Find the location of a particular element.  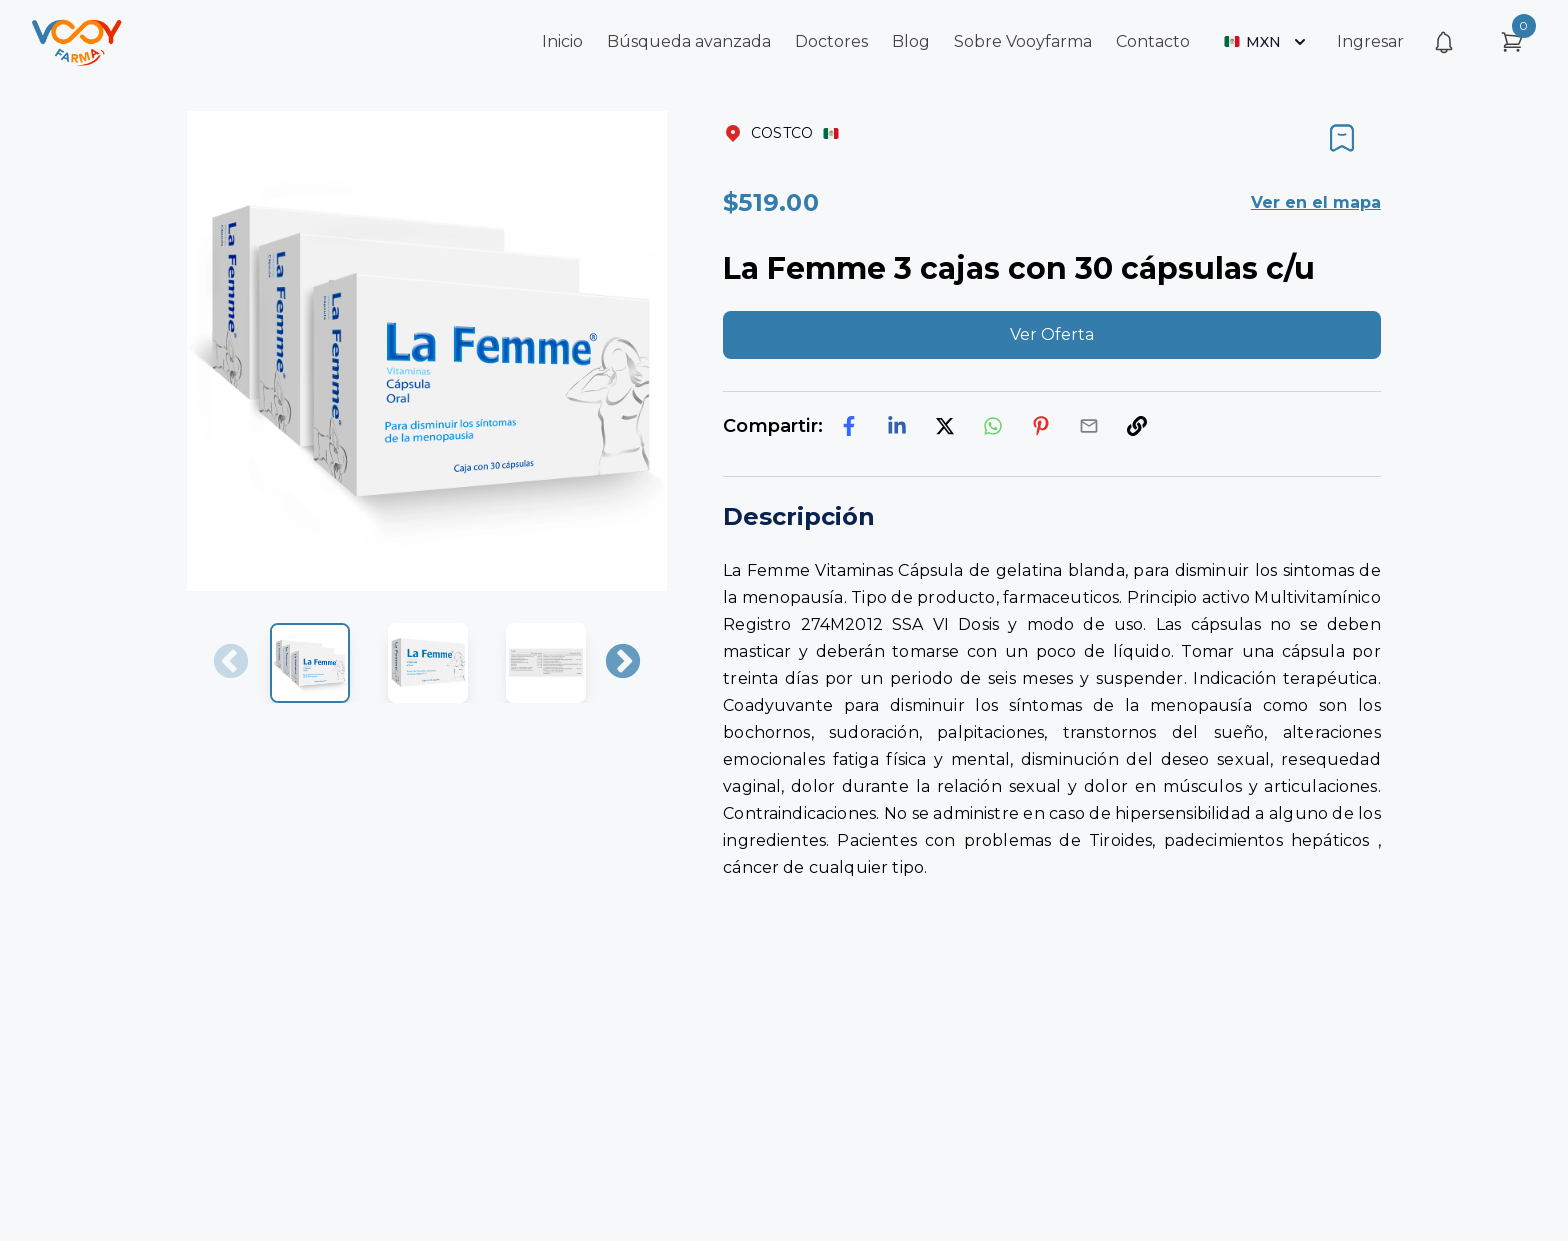

[whatsapp] is located at coordinates (993, 426).